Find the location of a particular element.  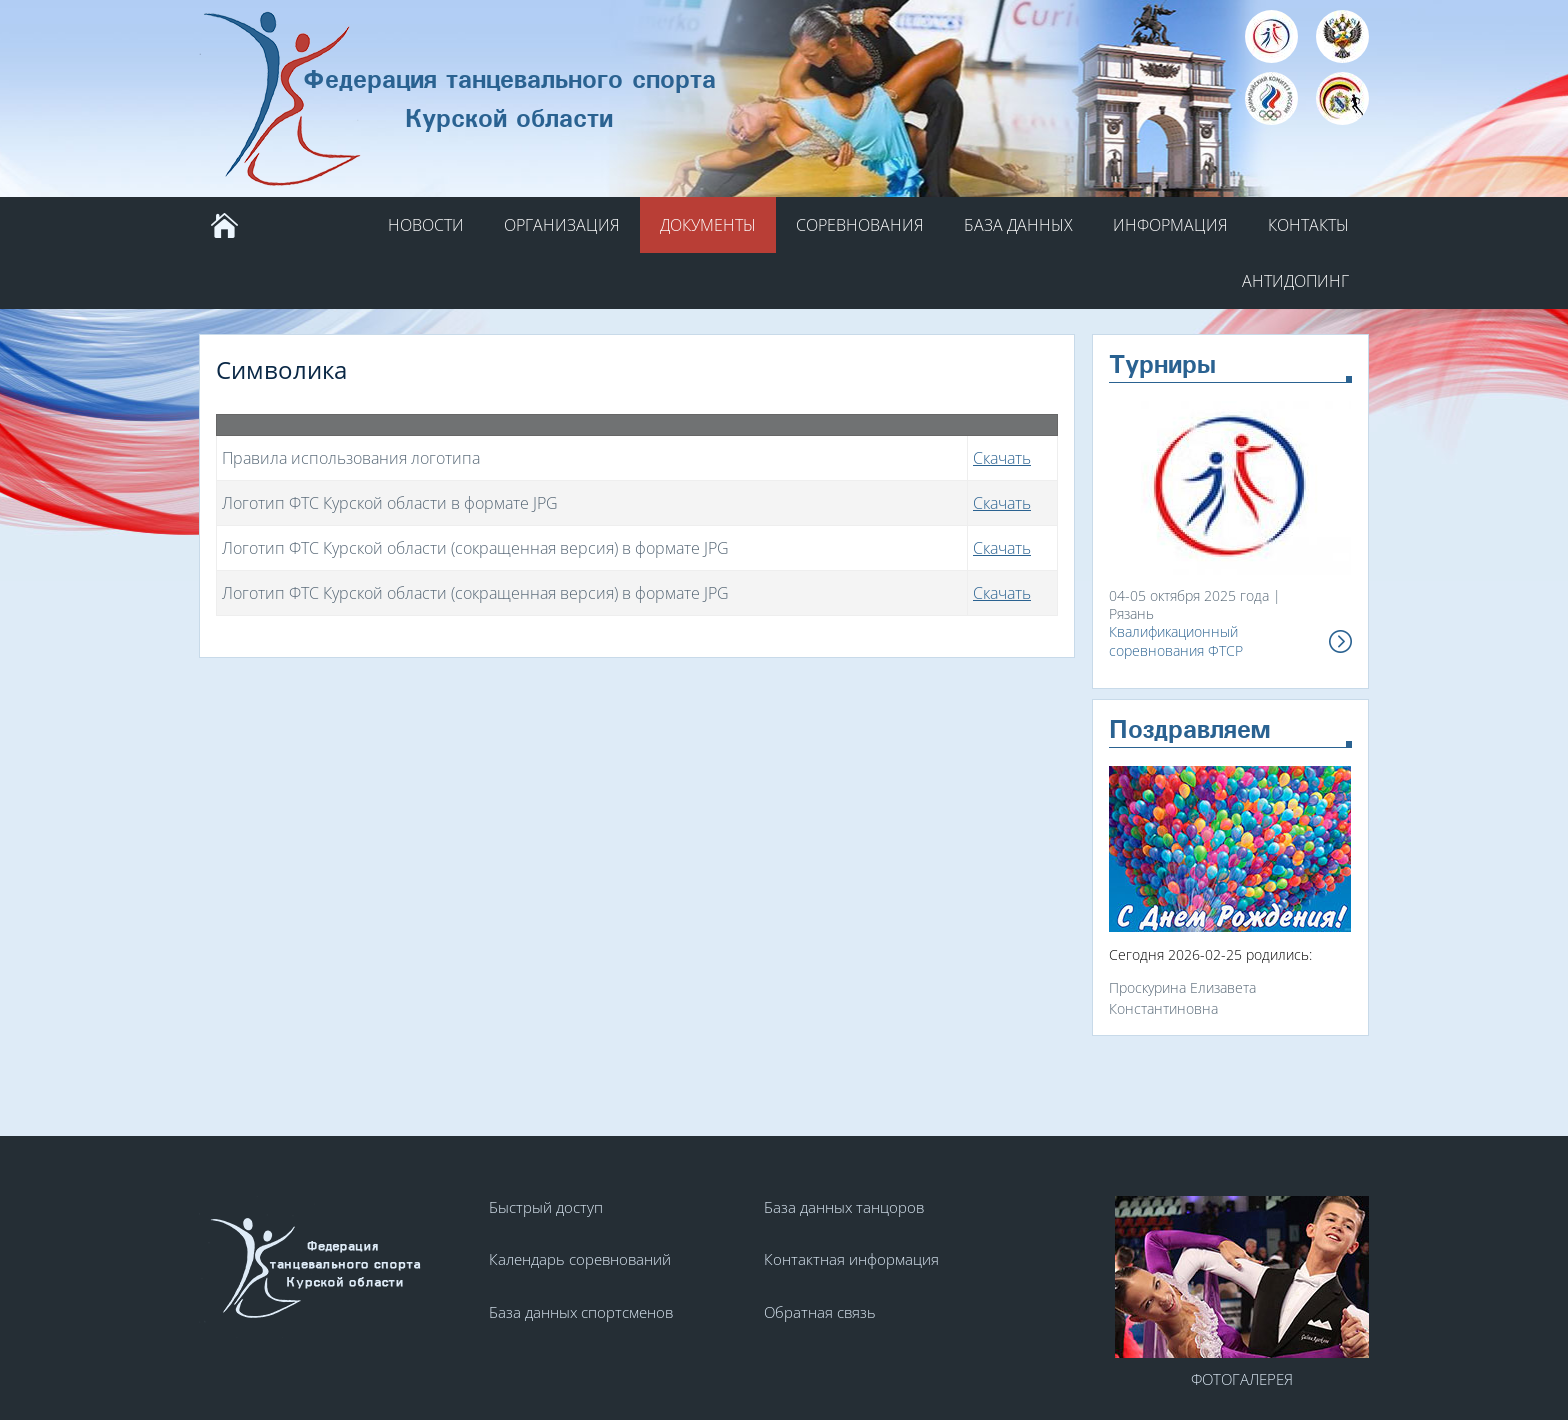

Квалификационный соревнования ФТСР is located at coordinates (1176, 641).